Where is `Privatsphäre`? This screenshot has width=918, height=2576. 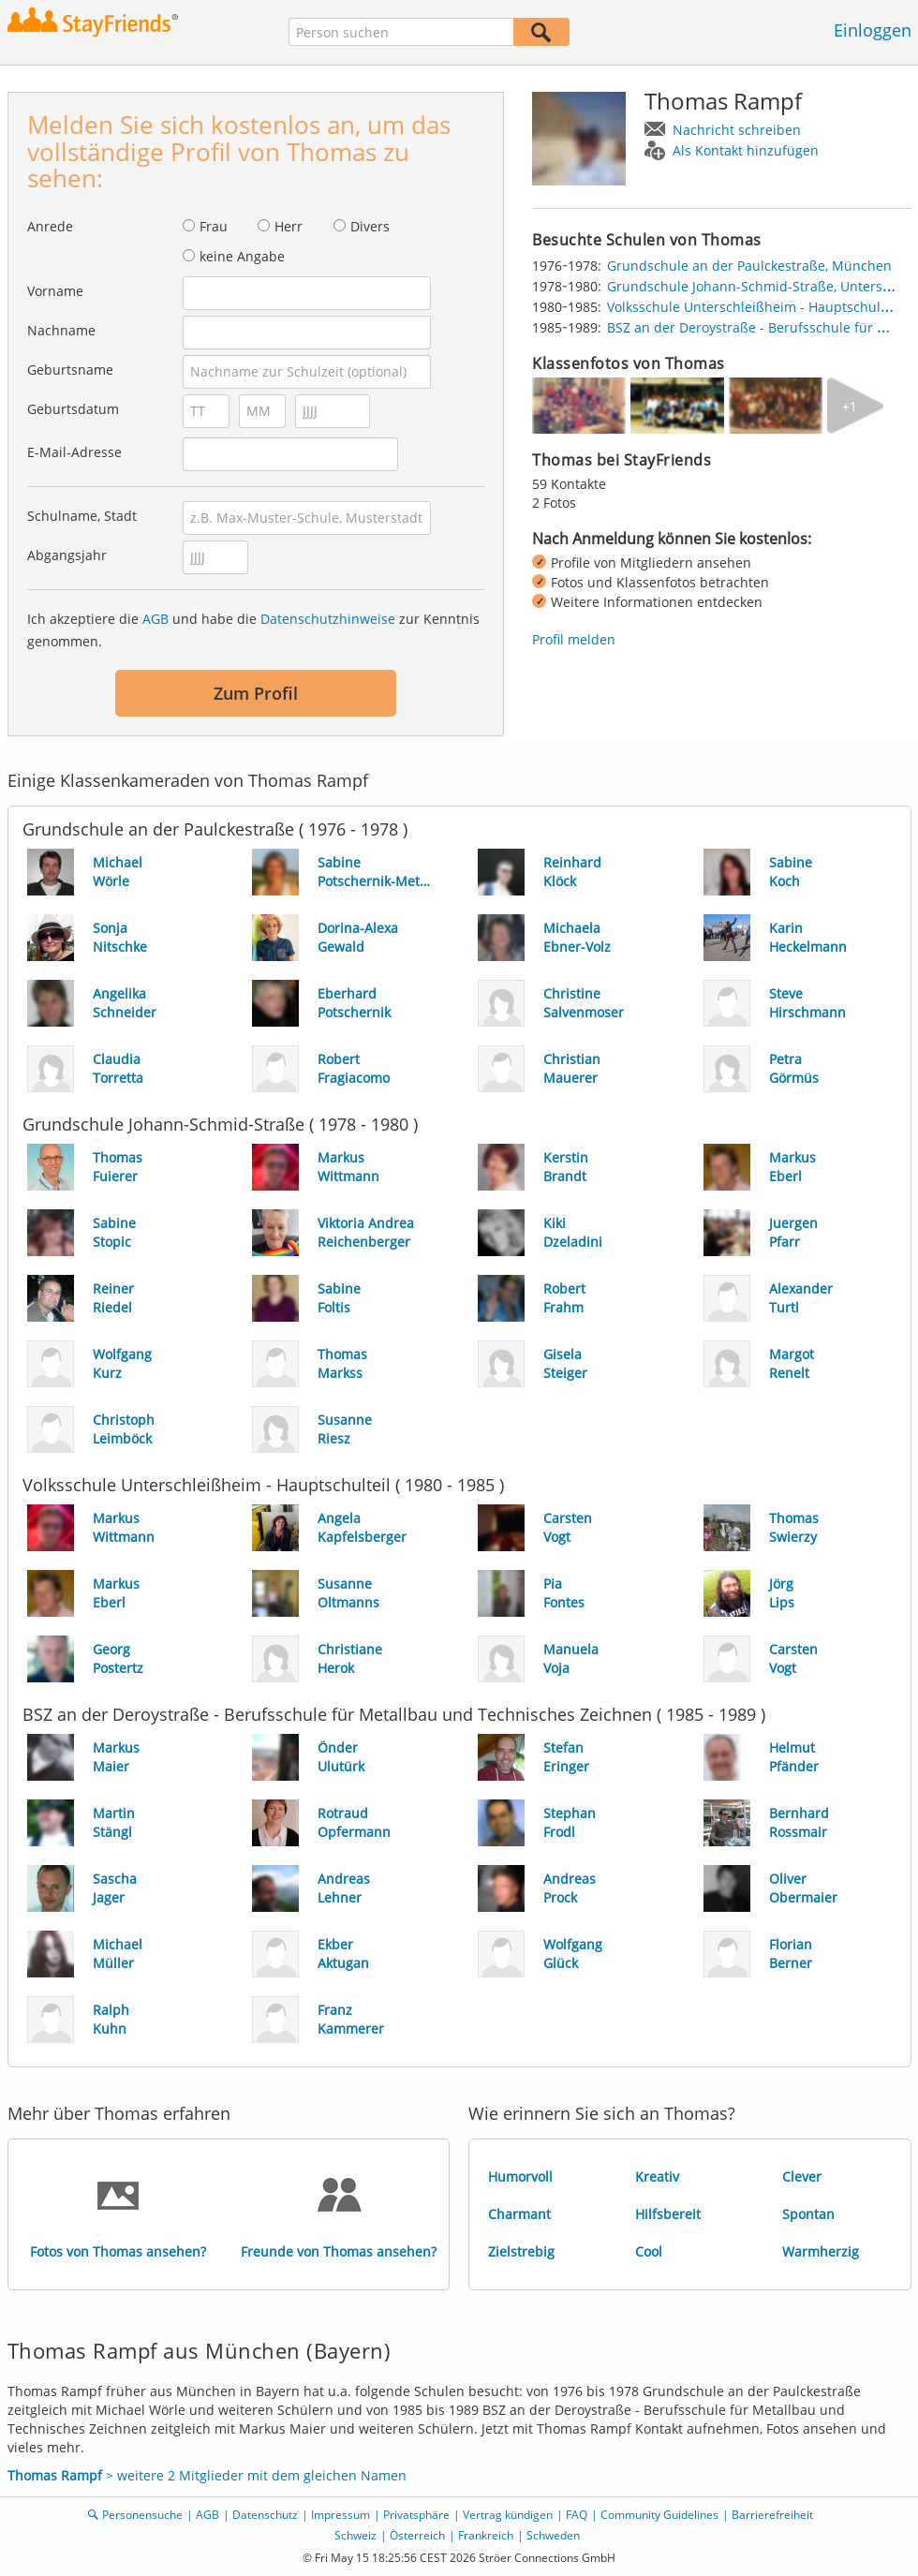 Privatsphäre is located at coordinates (416, 2515).